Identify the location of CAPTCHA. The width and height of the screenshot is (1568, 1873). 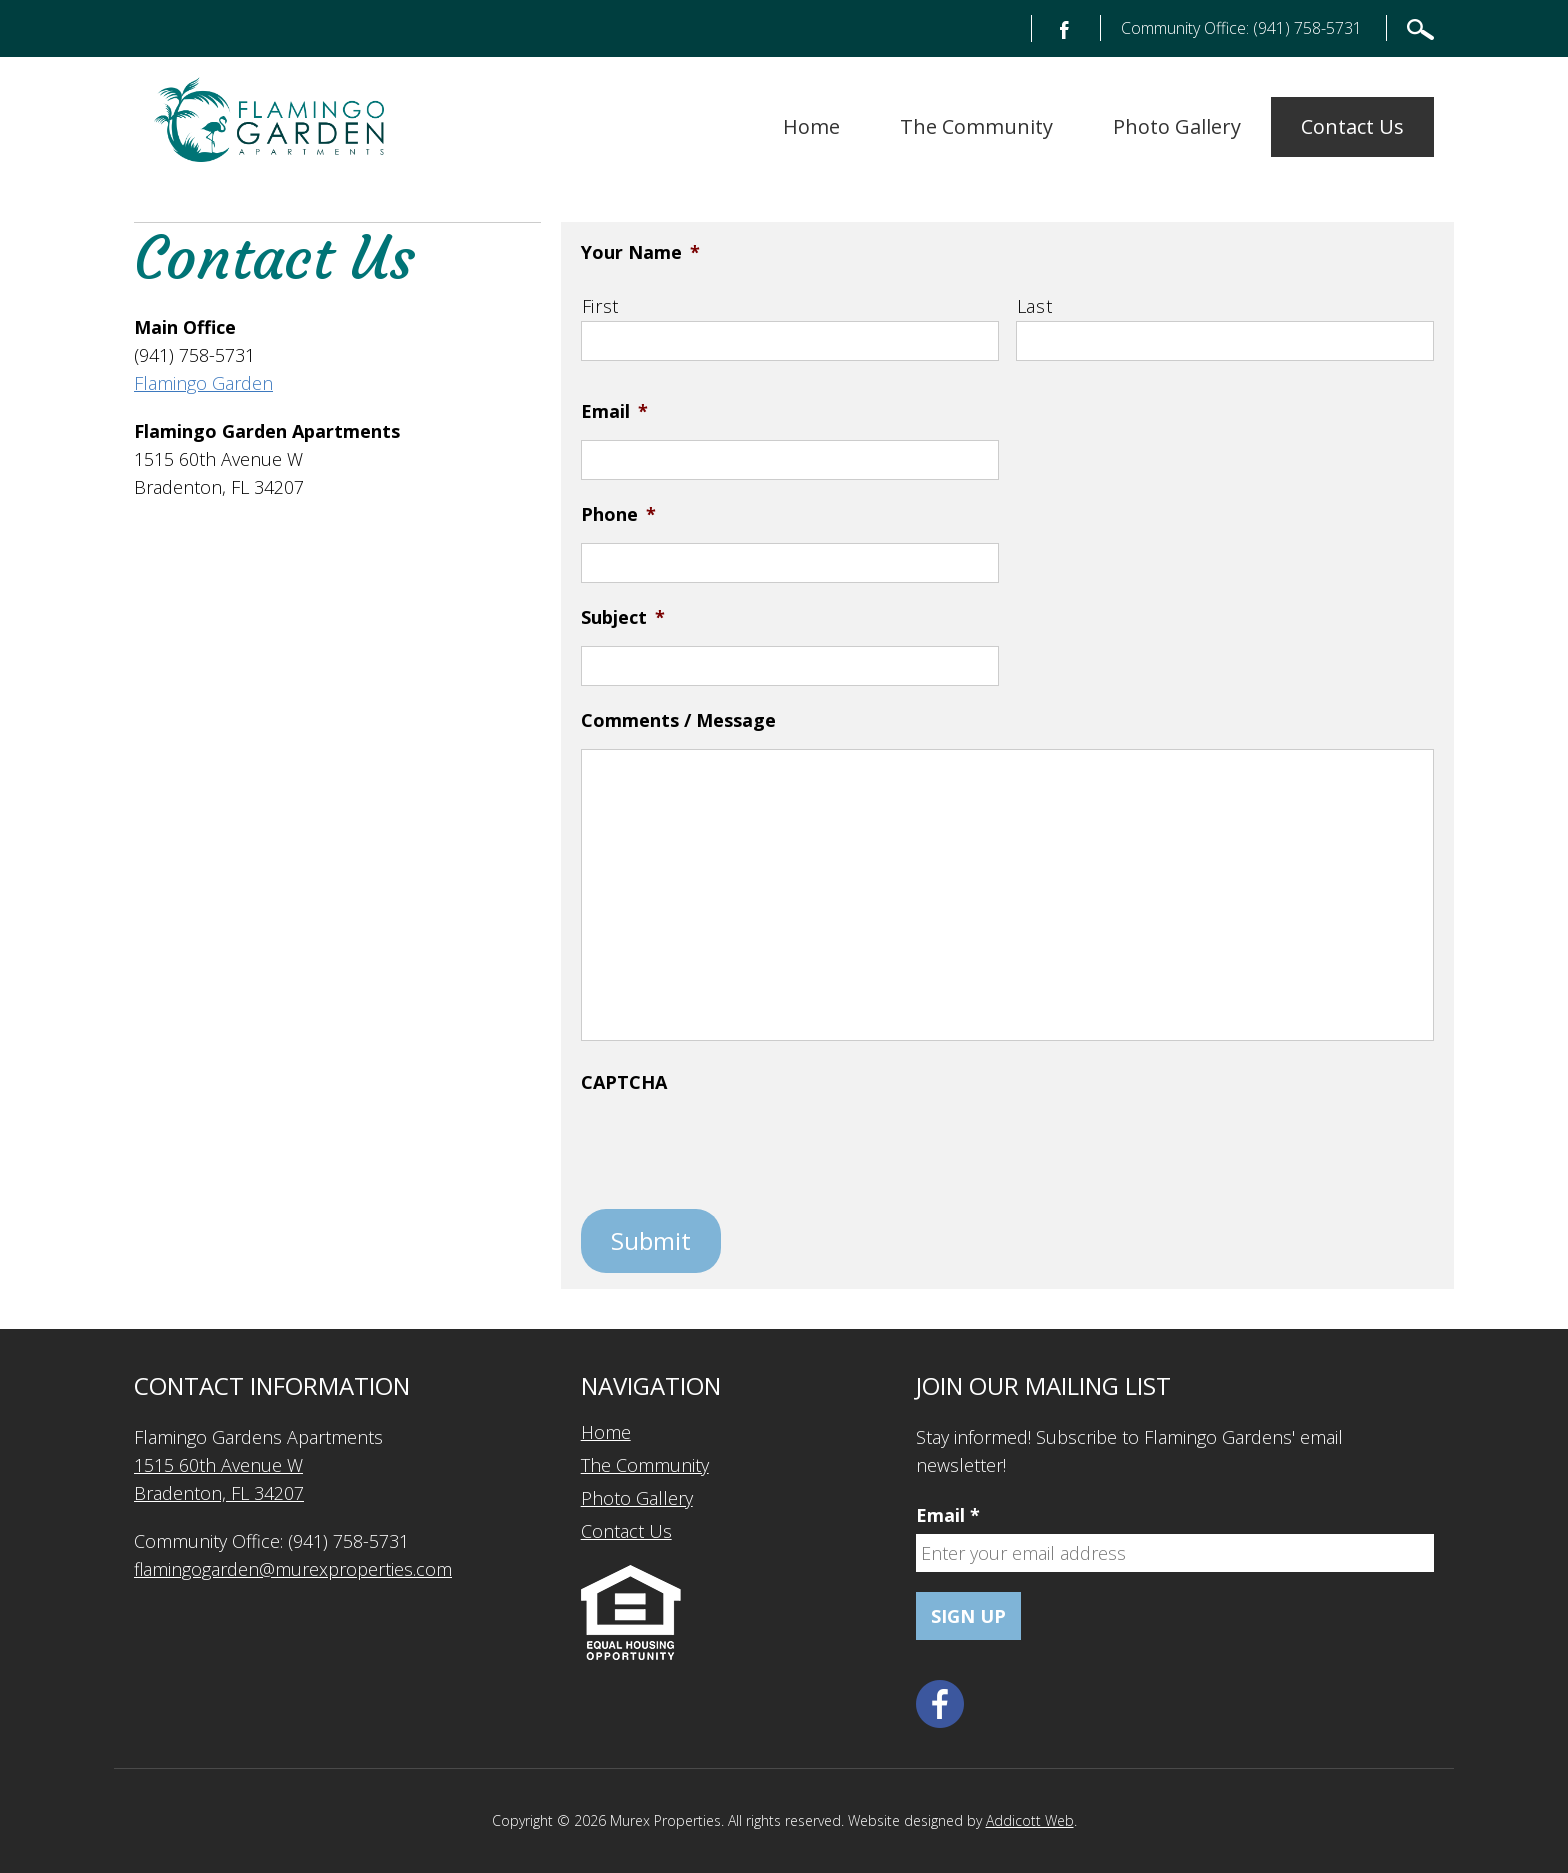
(624, 1082).